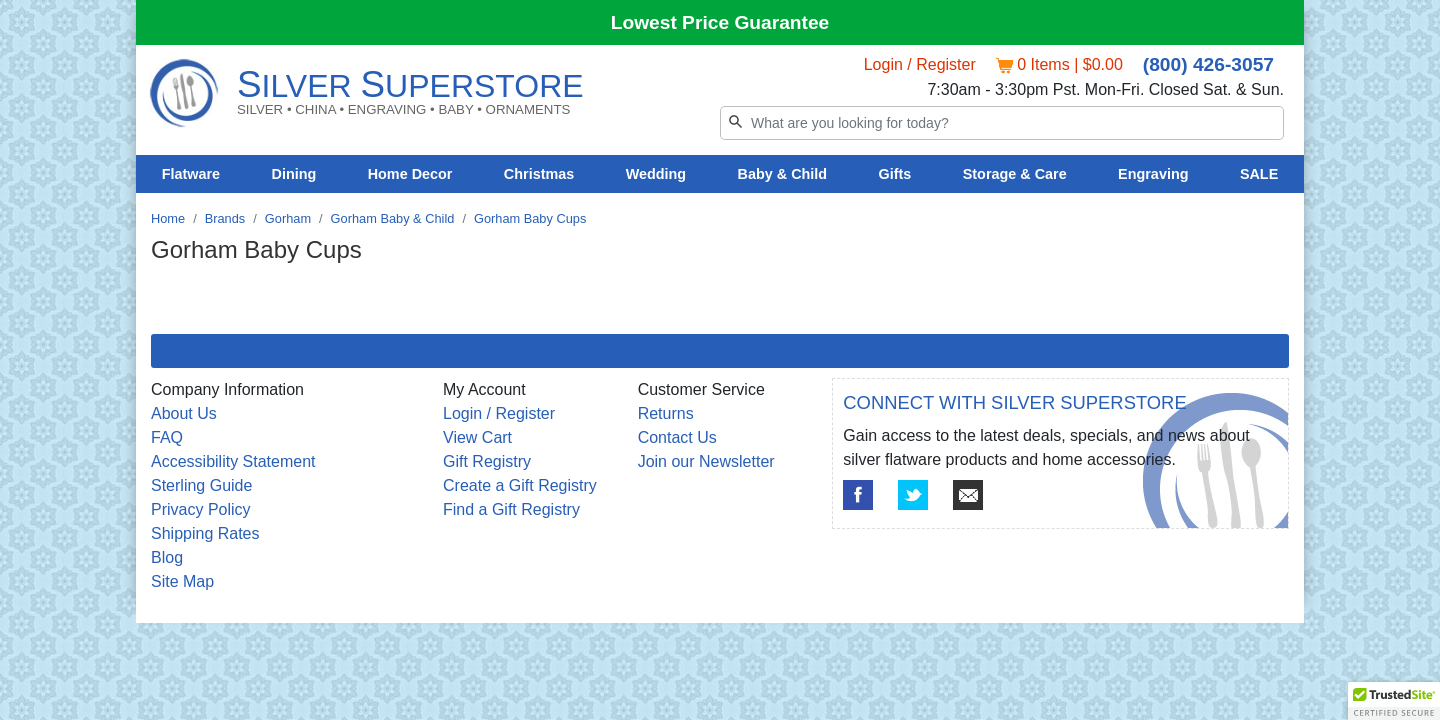 This screenshot has height=720, width=1440. I want to click on Login / Register, so click(920, 64).